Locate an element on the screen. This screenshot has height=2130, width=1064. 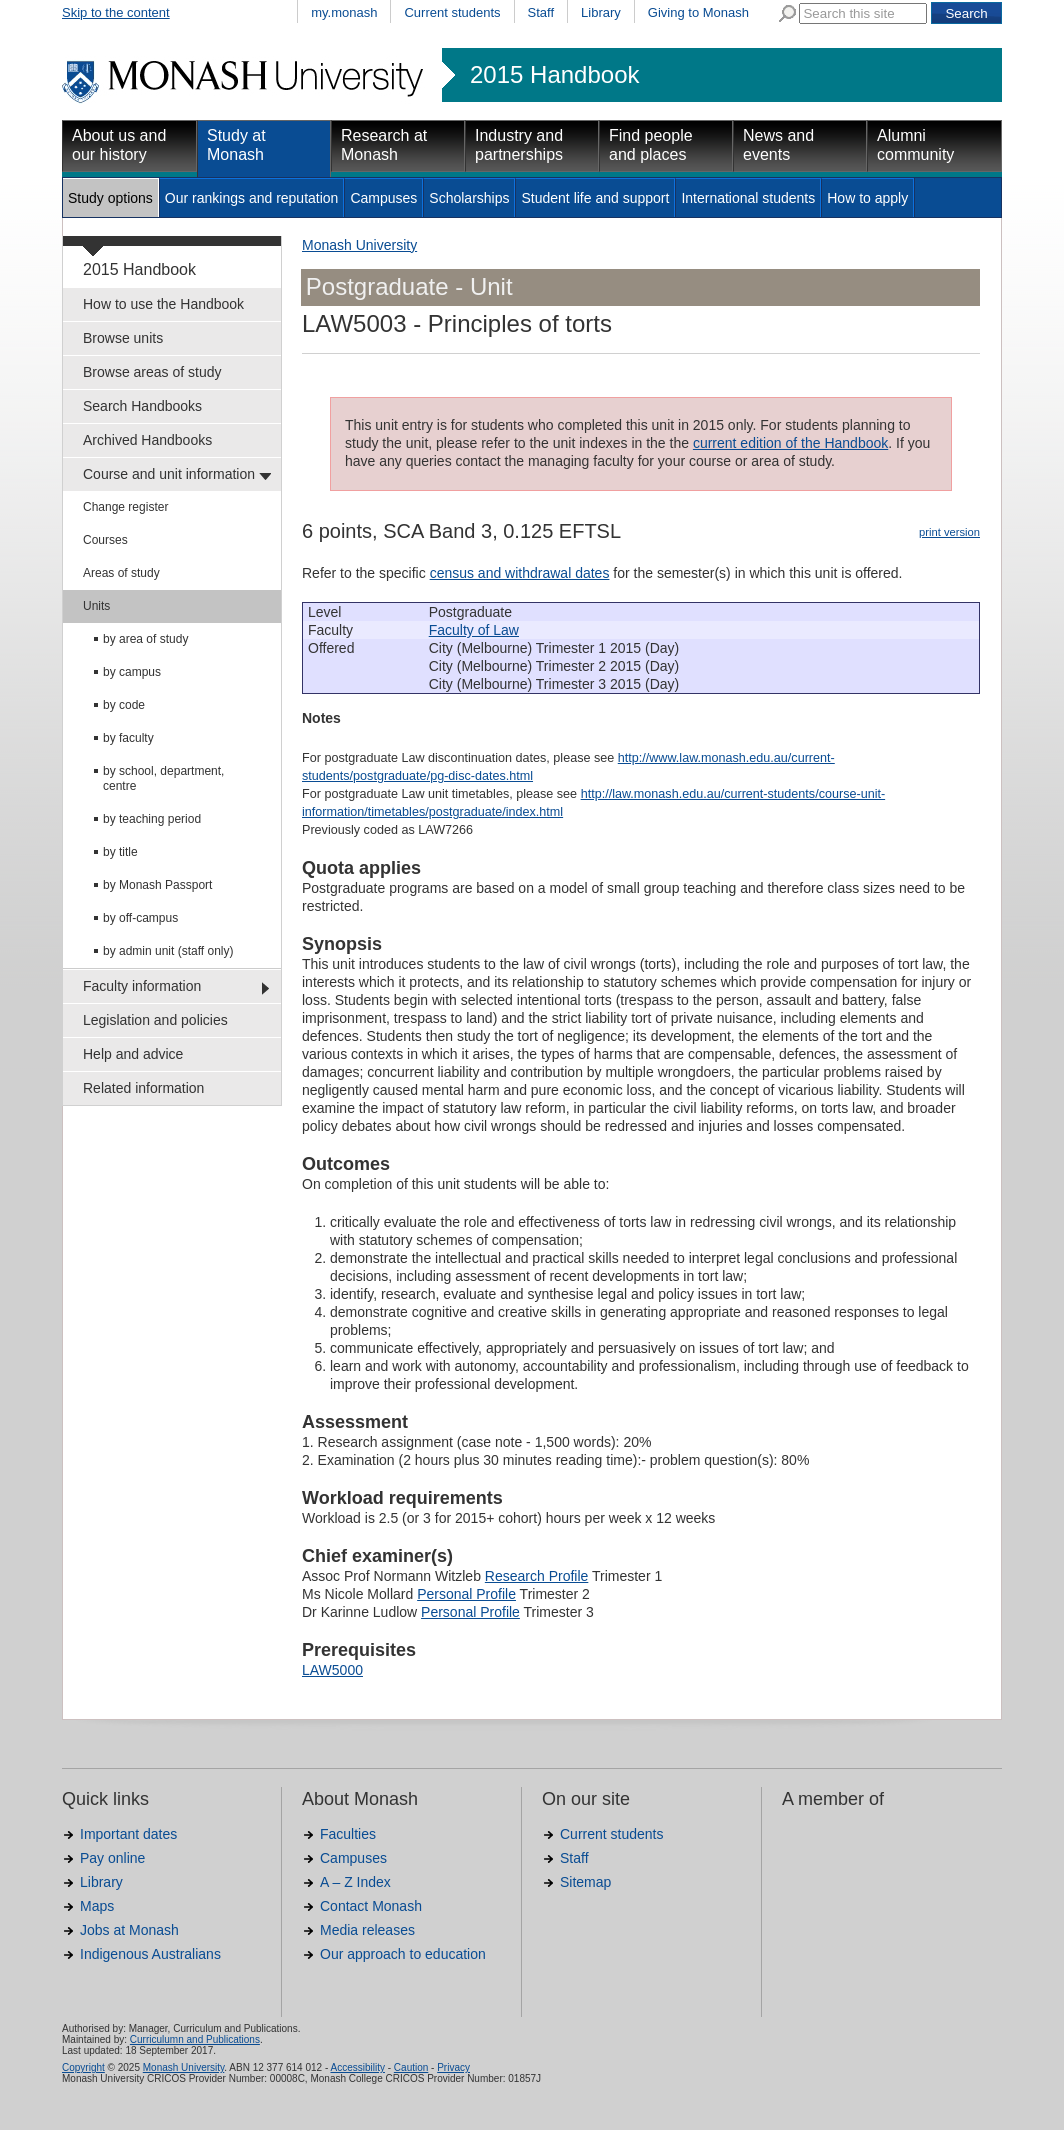
census and withdrawal dates is located at coordinates (520, 573).